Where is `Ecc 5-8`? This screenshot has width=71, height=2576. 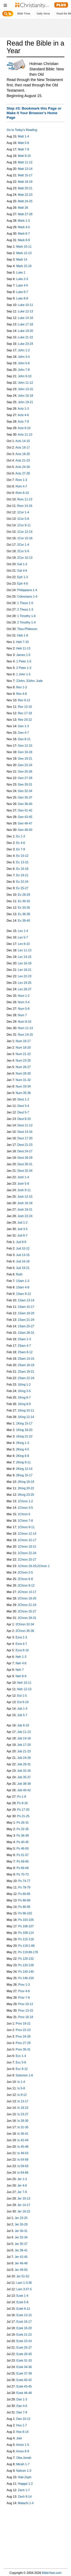 Ecc 5-8 is located at coordinates (21, 2062).